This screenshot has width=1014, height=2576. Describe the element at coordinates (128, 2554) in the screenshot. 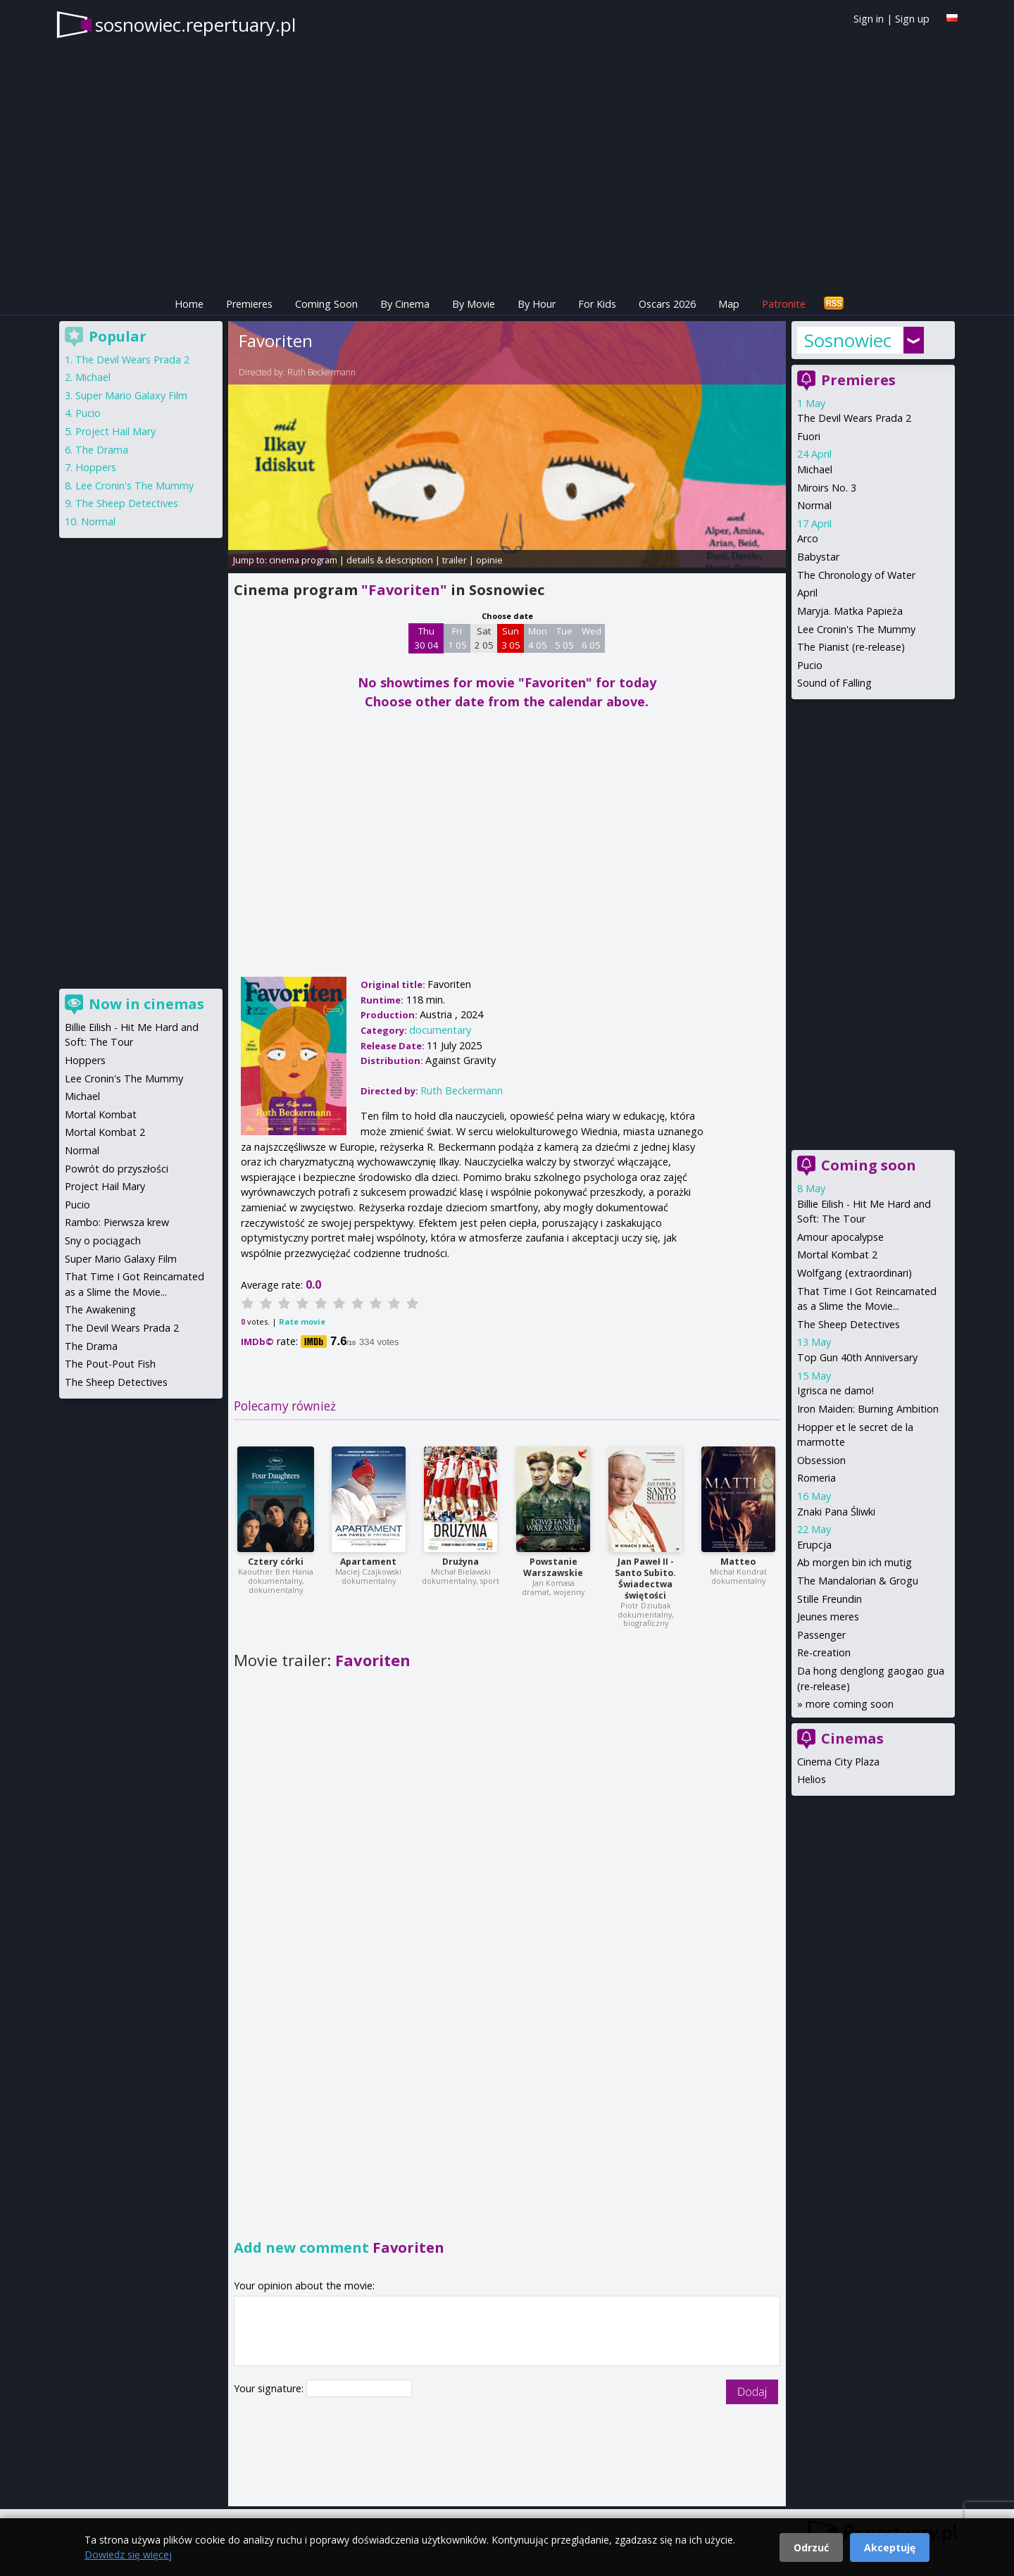

I see `Dowiedz się więcej` at that location.